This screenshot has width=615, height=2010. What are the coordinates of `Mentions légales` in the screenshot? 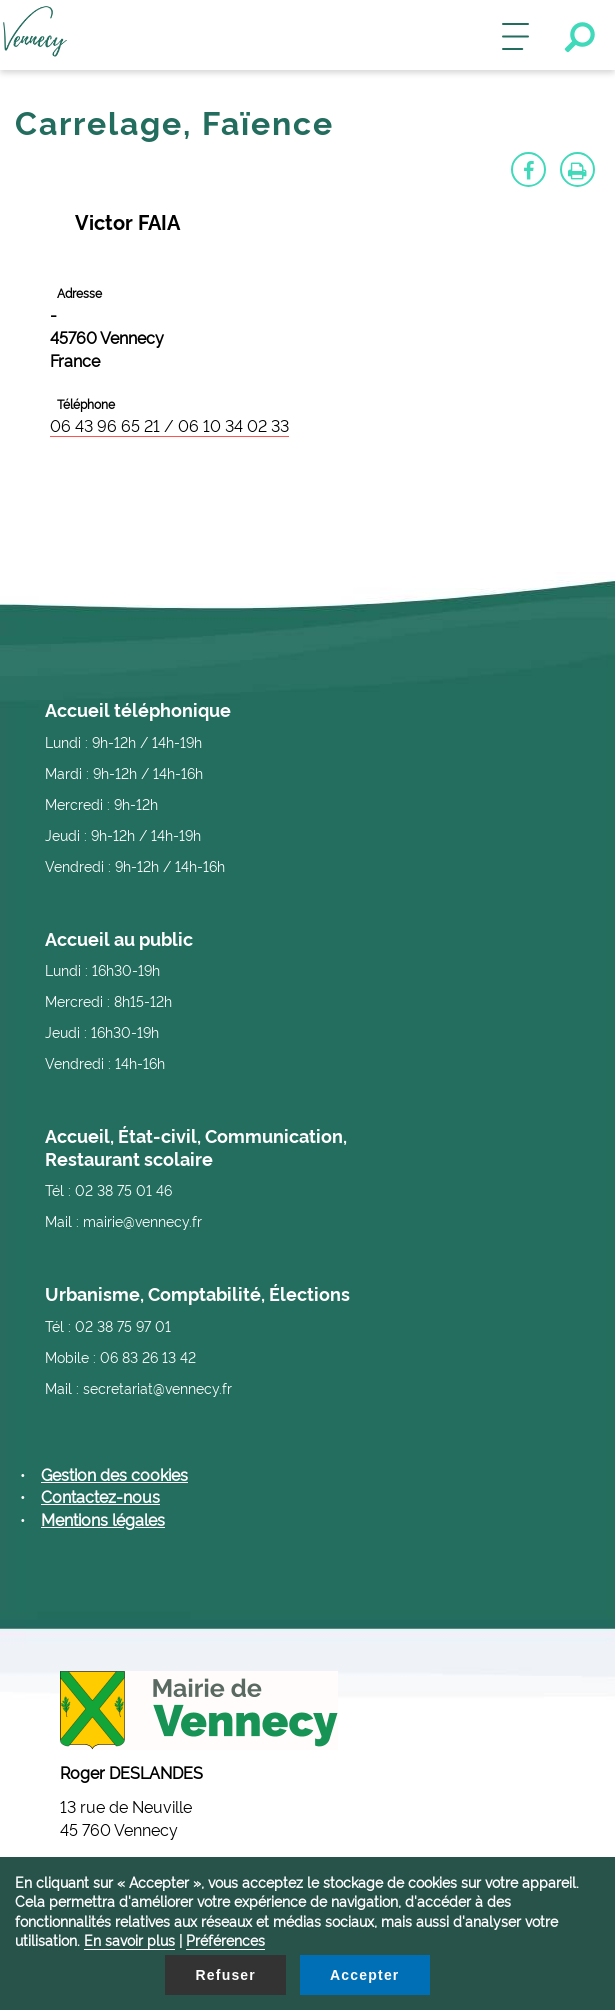 It's located at (103, 1519).